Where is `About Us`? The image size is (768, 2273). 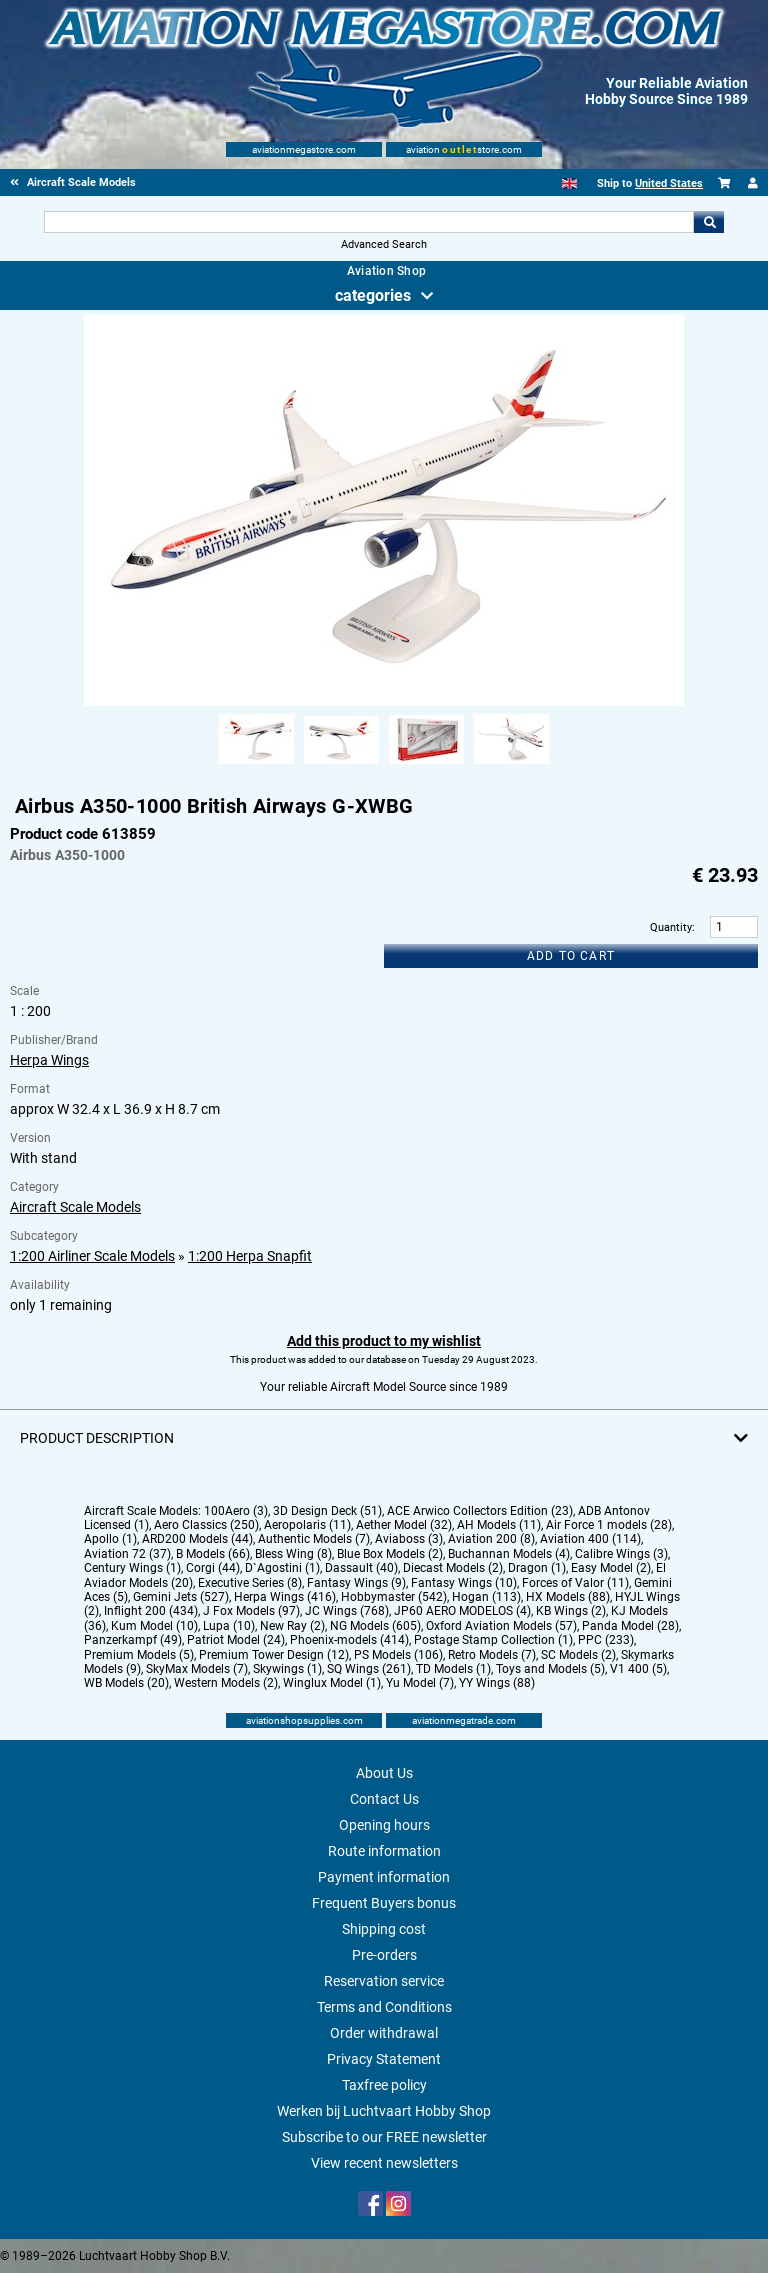
About Us is located at coordinates (384, 1773).